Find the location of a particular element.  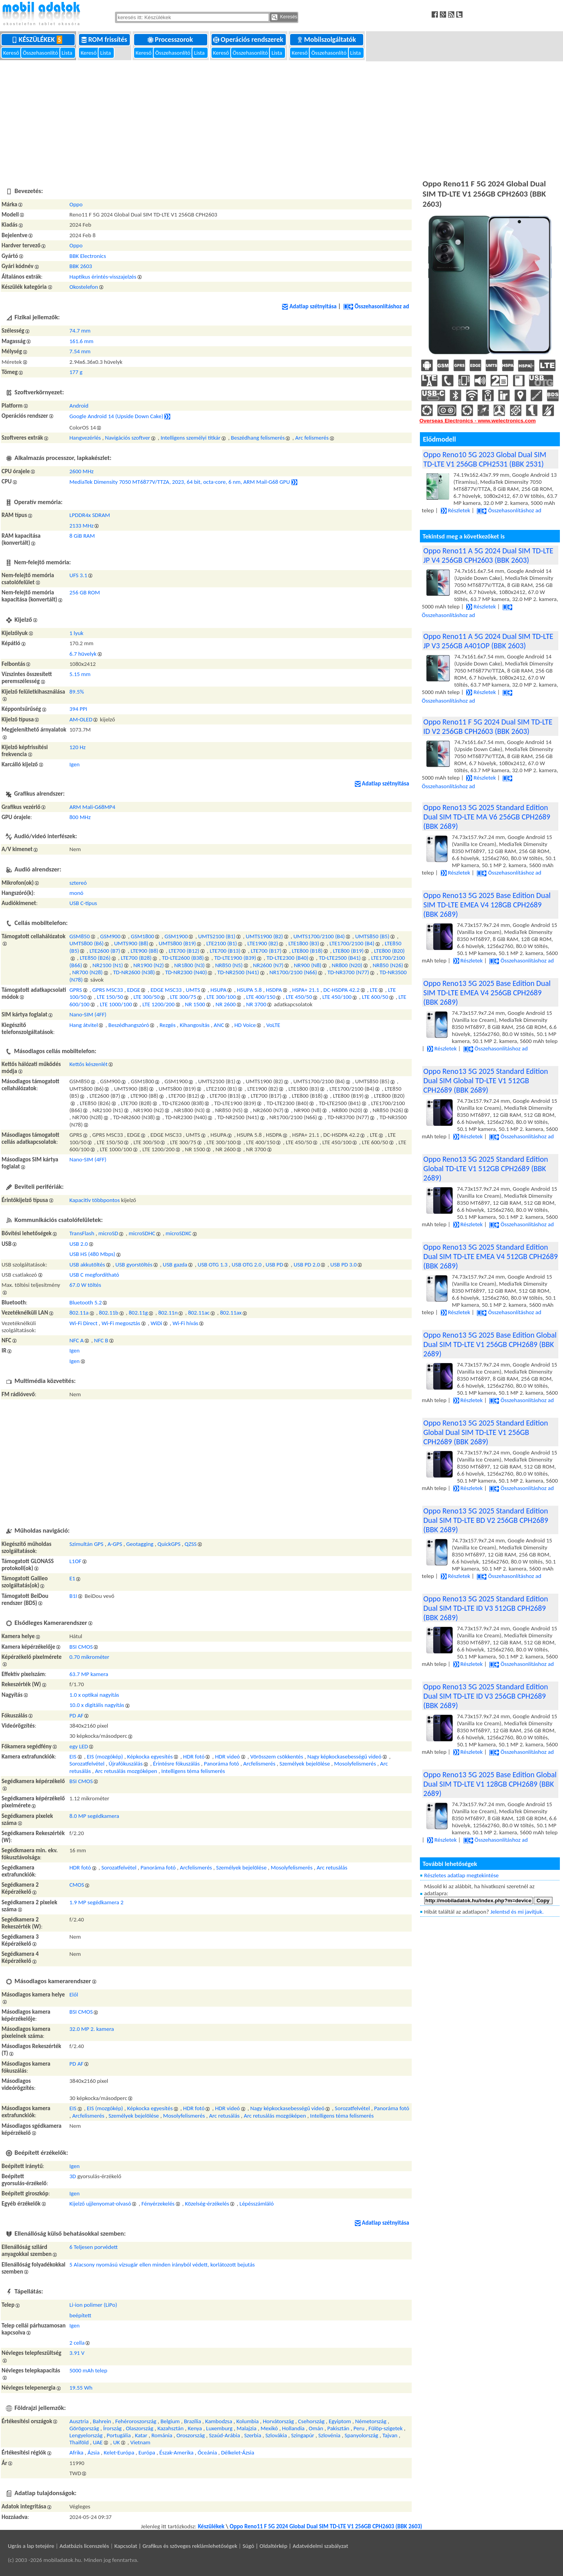

5 Alacsony nyomású vízsugár ellen minden irányból védett, korlátozott bejutás is located at coordinates (162, 2264).